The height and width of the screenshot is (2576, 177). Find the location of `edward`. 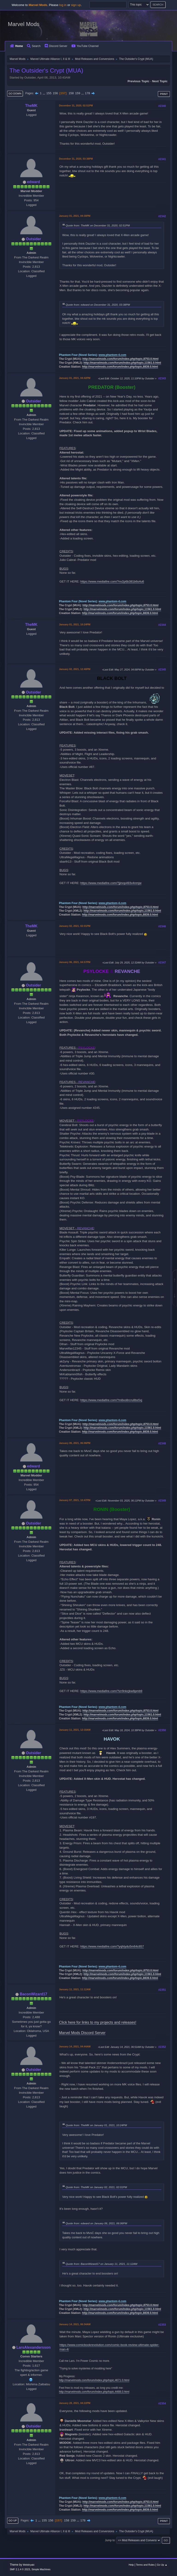

edward is located at coordinates (33, 182).